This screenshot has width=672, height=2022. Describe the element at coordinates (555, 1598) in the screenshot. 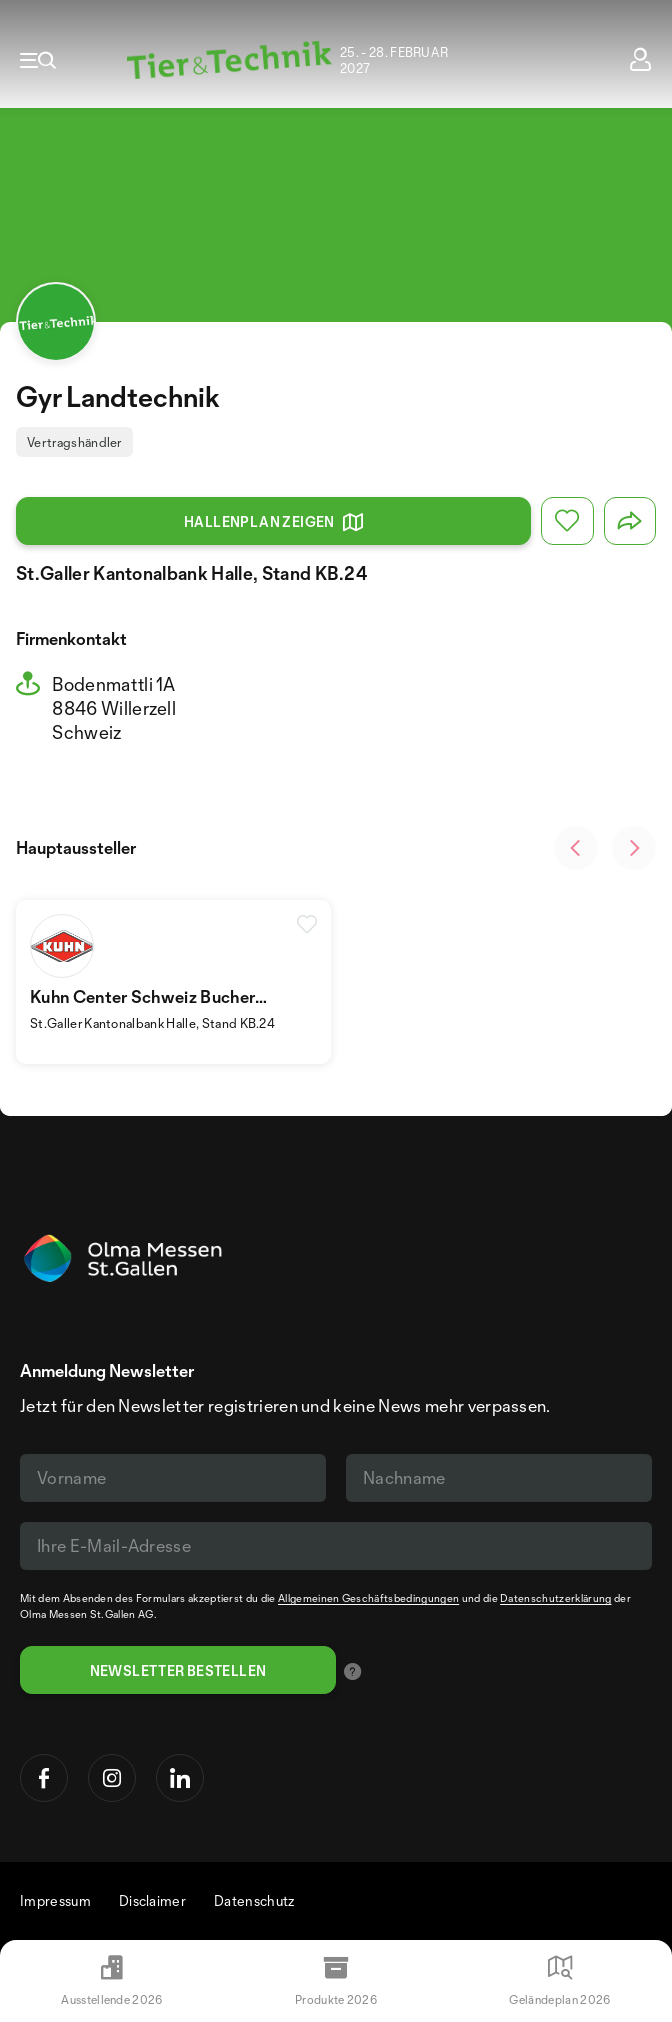

I see `Datenschutzerklärung` at that location.